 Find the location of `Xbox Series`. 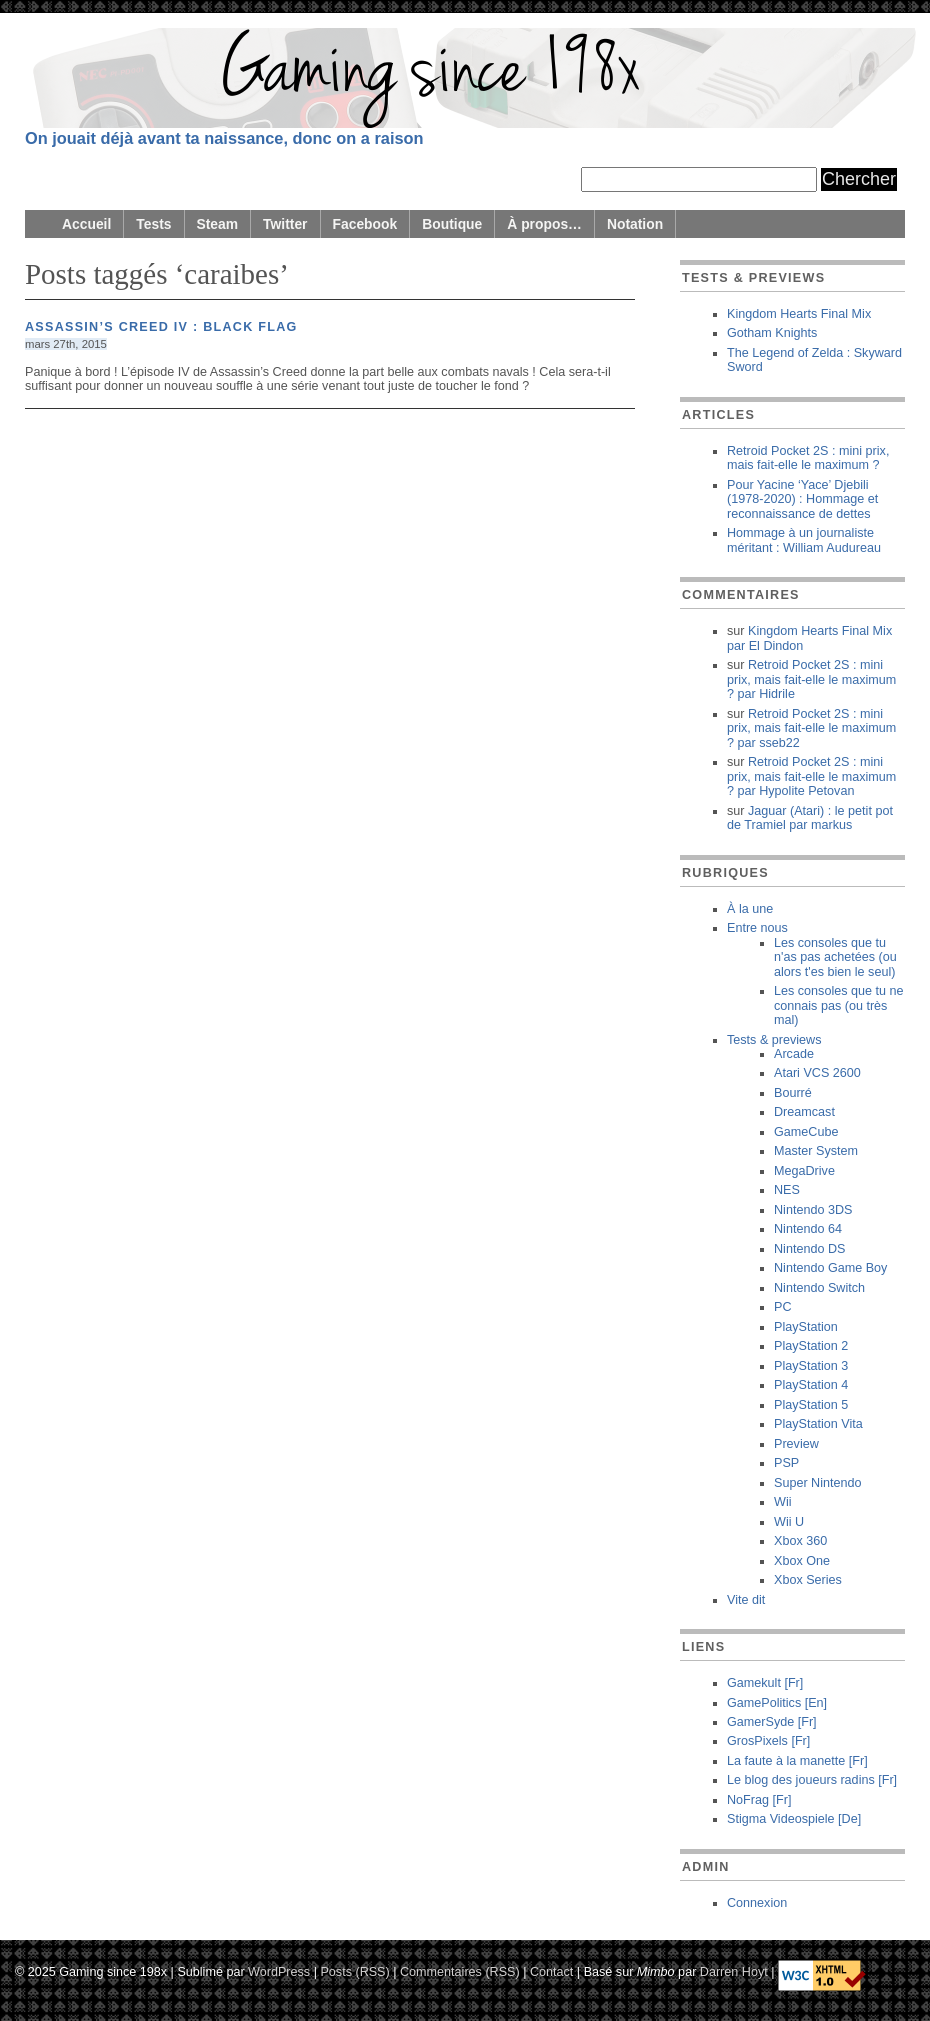

Xbox Series is located at coordinates (808, 1580).